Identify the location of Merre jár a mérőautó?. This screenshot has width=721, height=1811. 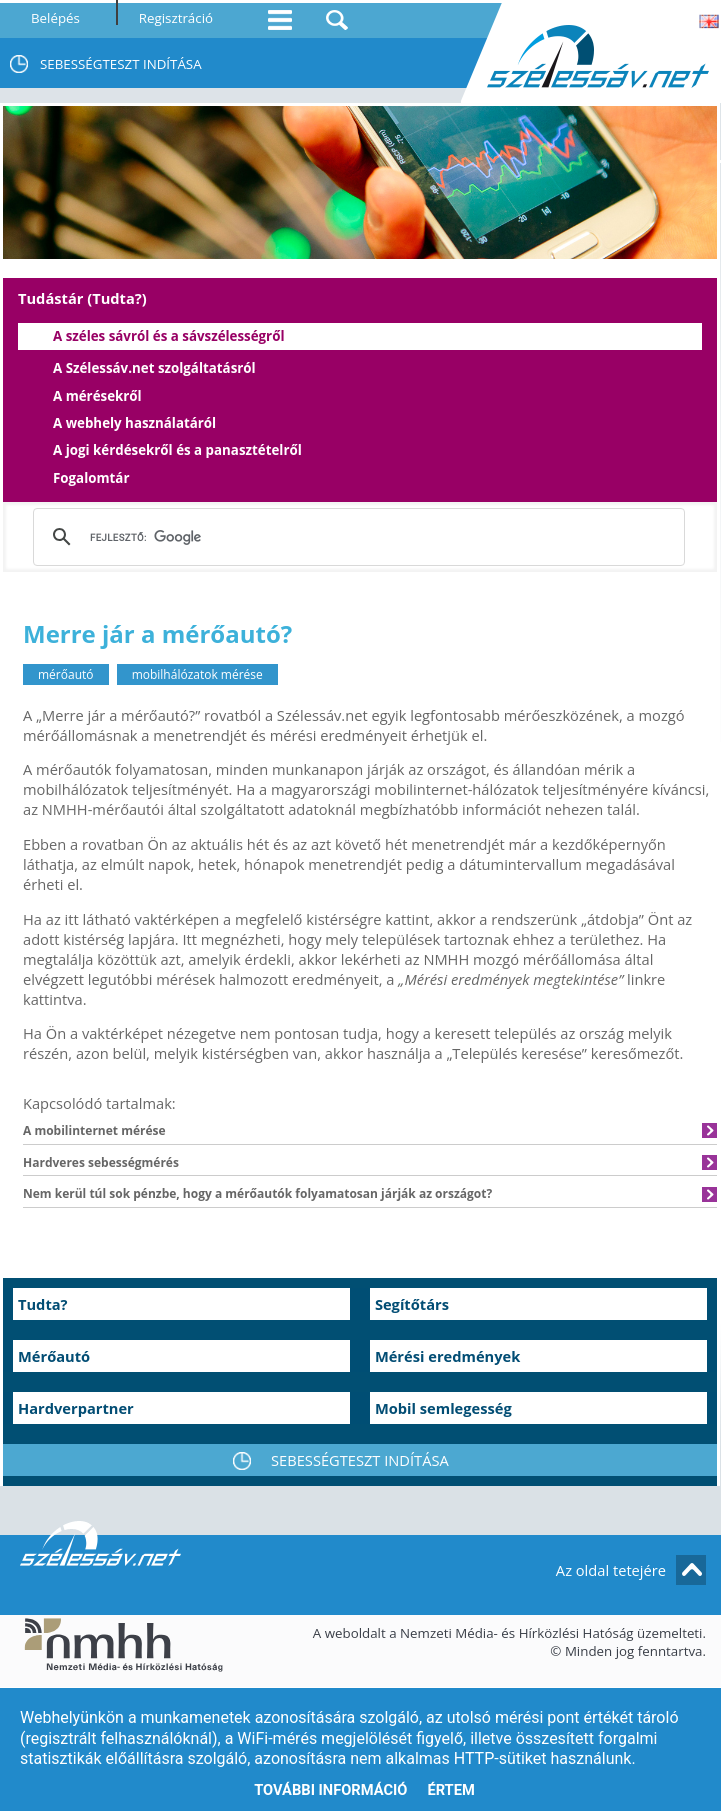
(157, 633).